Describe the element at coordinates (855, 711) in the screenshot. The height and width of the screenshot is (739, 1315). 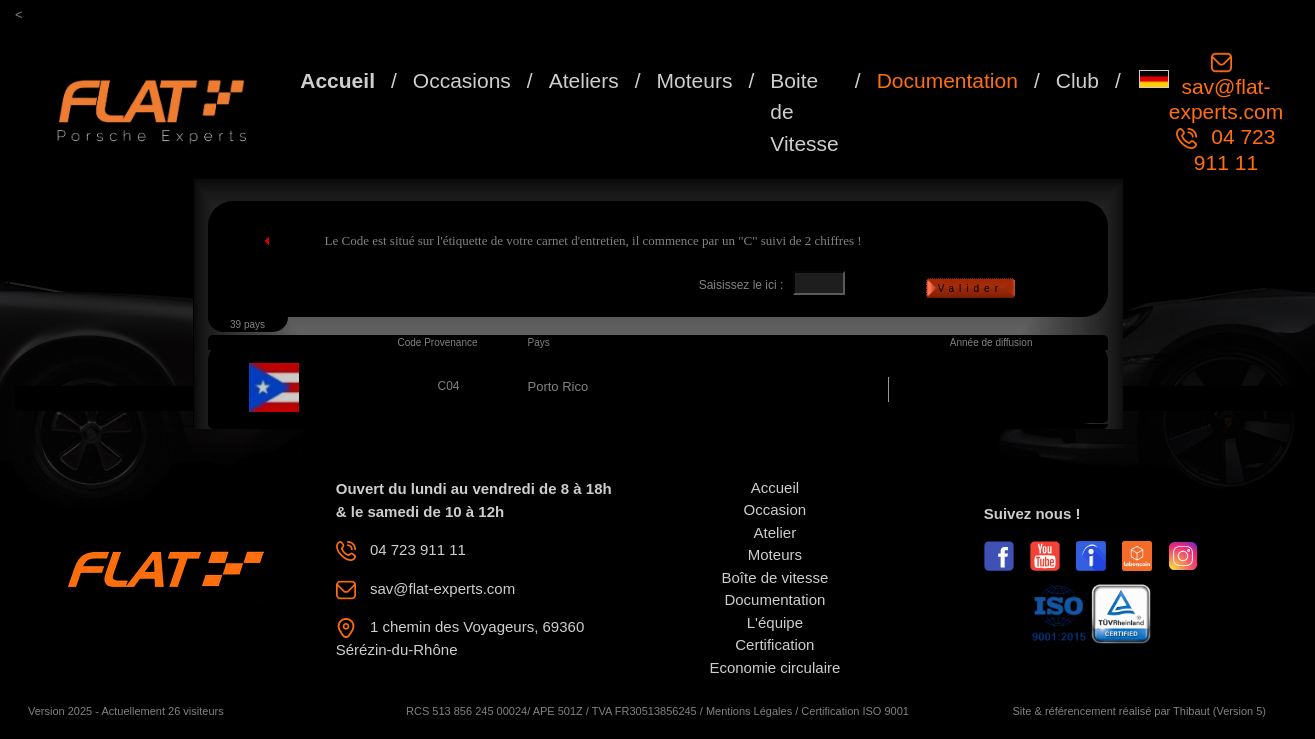
I see `Certification ISO 9001` at that location.